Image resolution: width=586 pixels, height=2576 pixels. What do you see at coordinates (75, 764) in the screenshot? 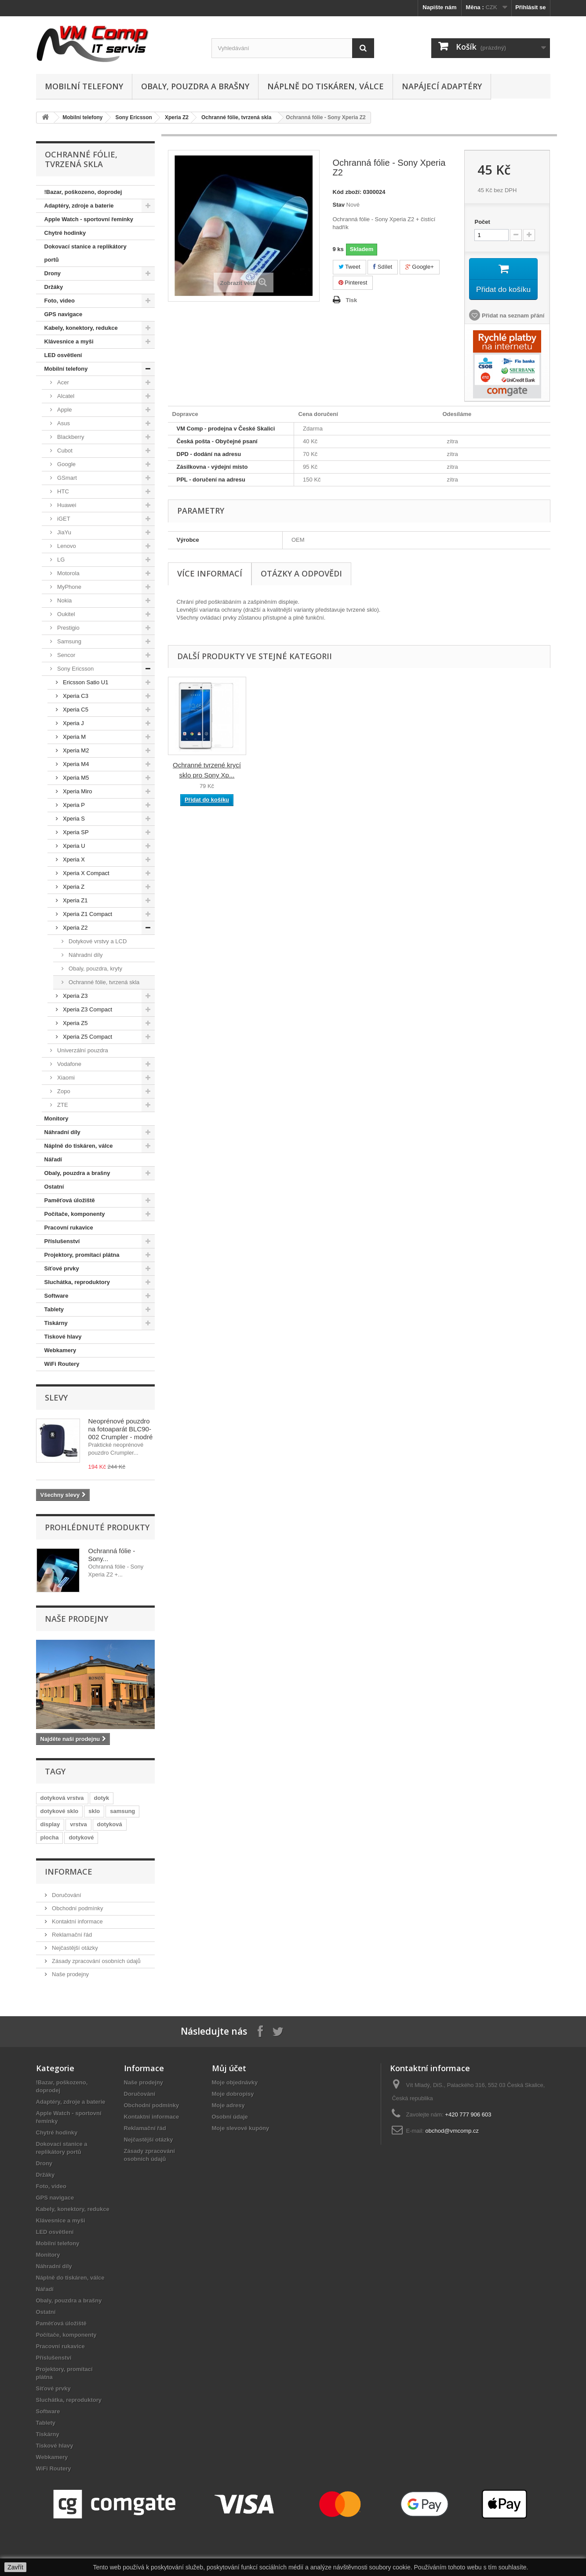
I see `Xperia M4` at bounding box center [75, 764].